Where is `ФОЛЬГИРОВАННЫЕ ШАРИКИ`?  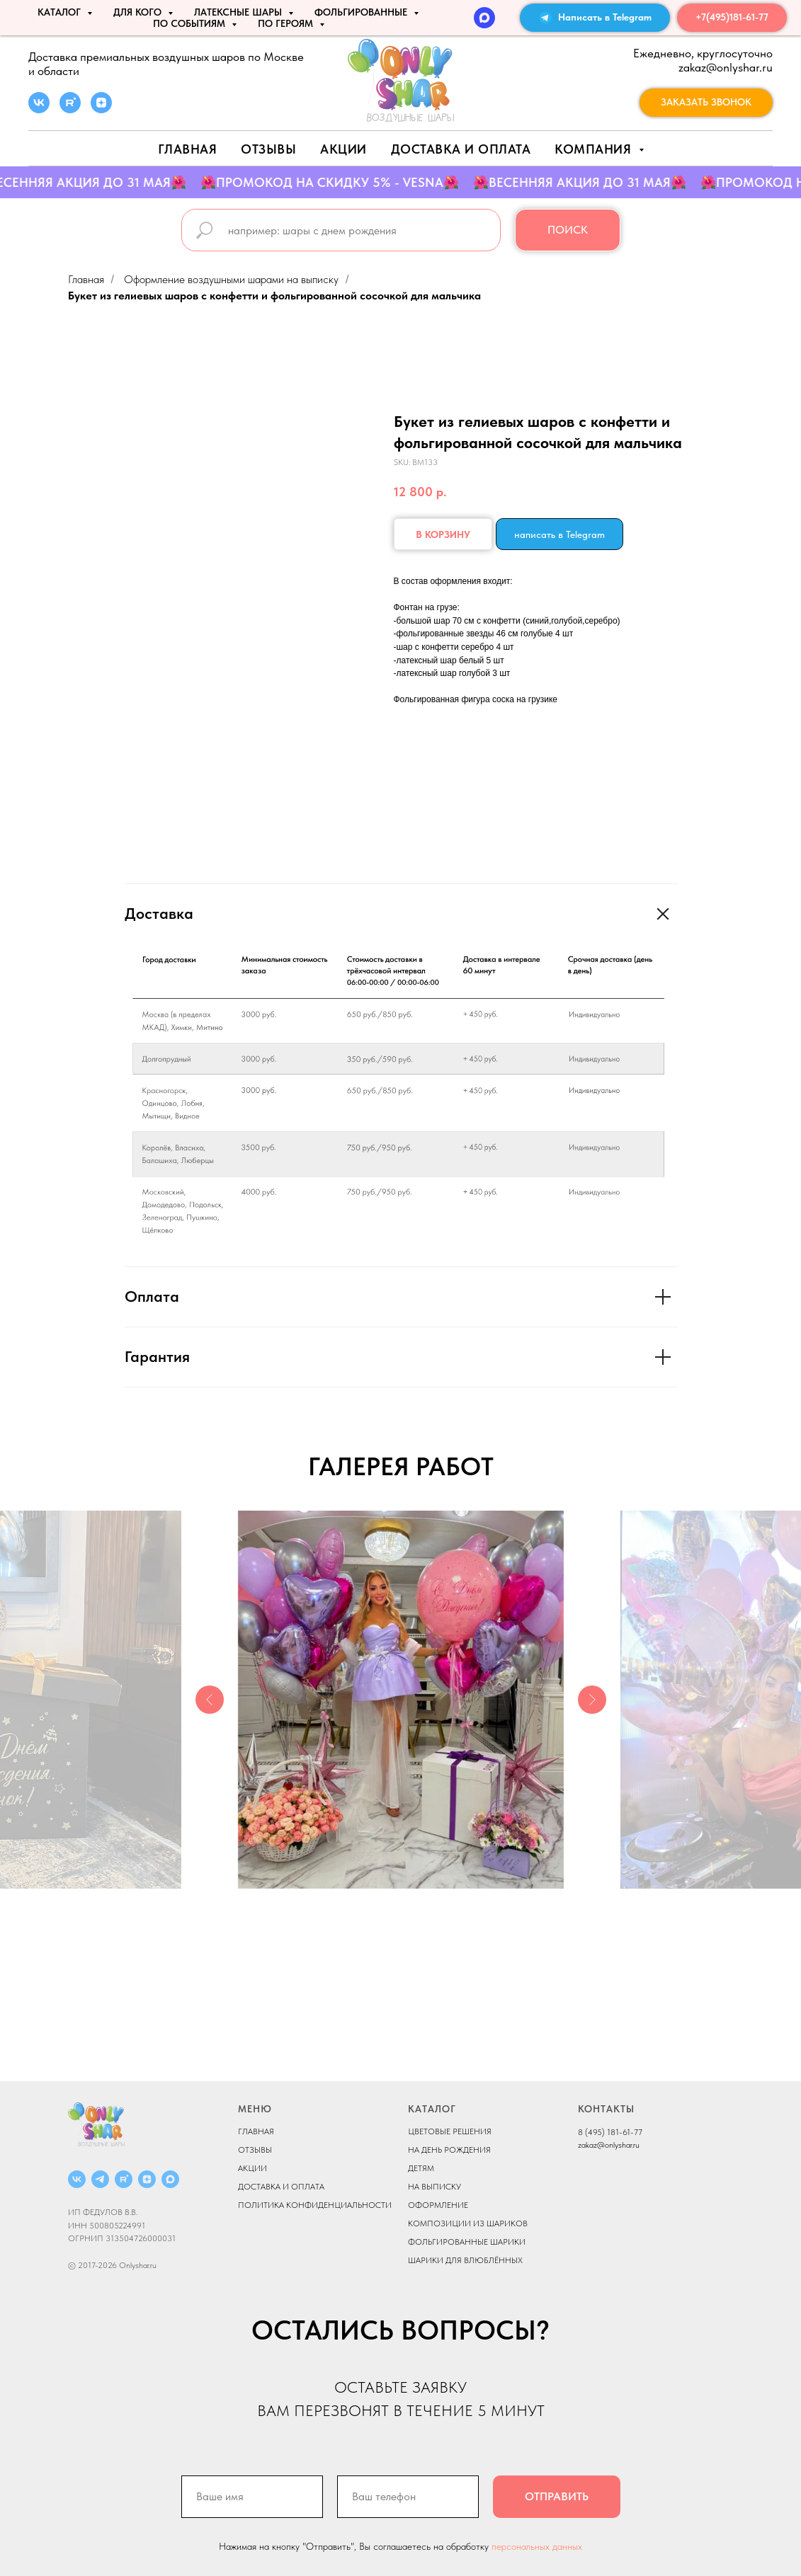
ФОЛЬГИРОВАННЫЕ ШАРИКИ is located at coordinates (467, 2242).